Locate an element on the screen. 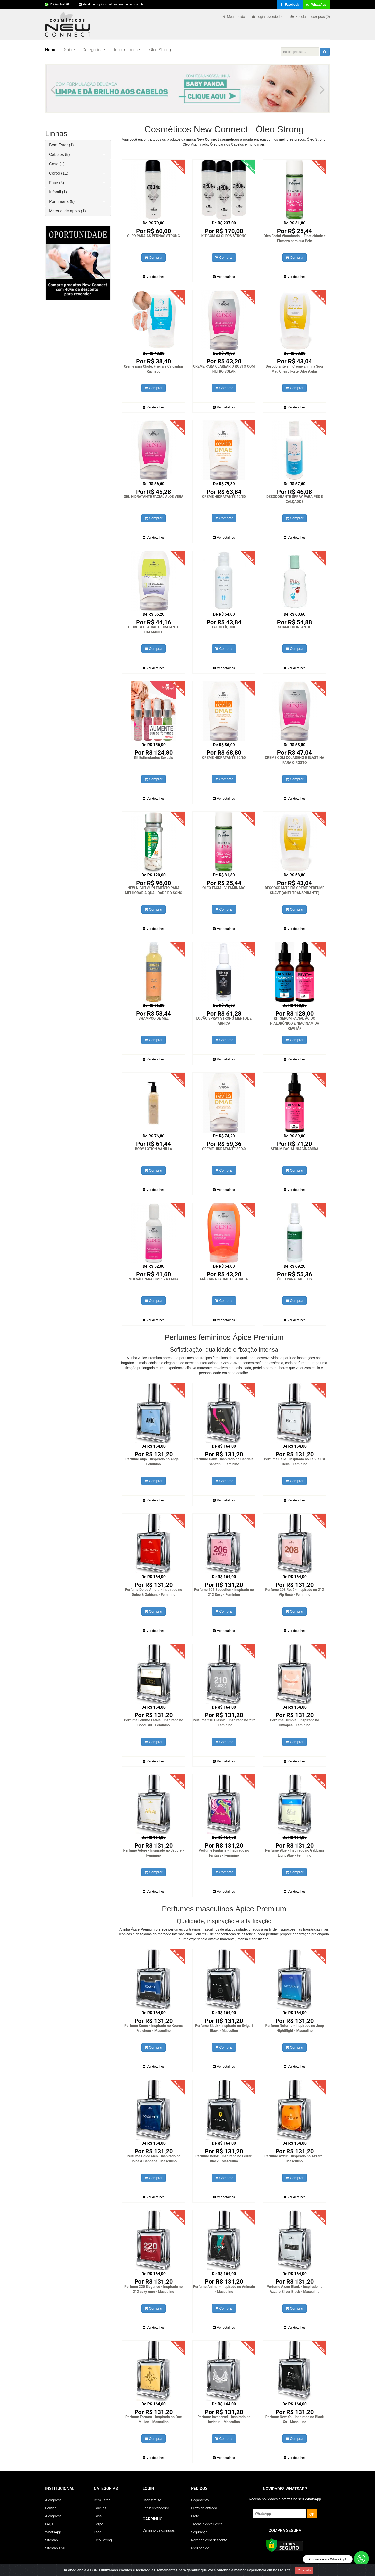 Image resolution: width=375 pixels, height=2576 pixels. Categorias is located at coordinates (94, 49).